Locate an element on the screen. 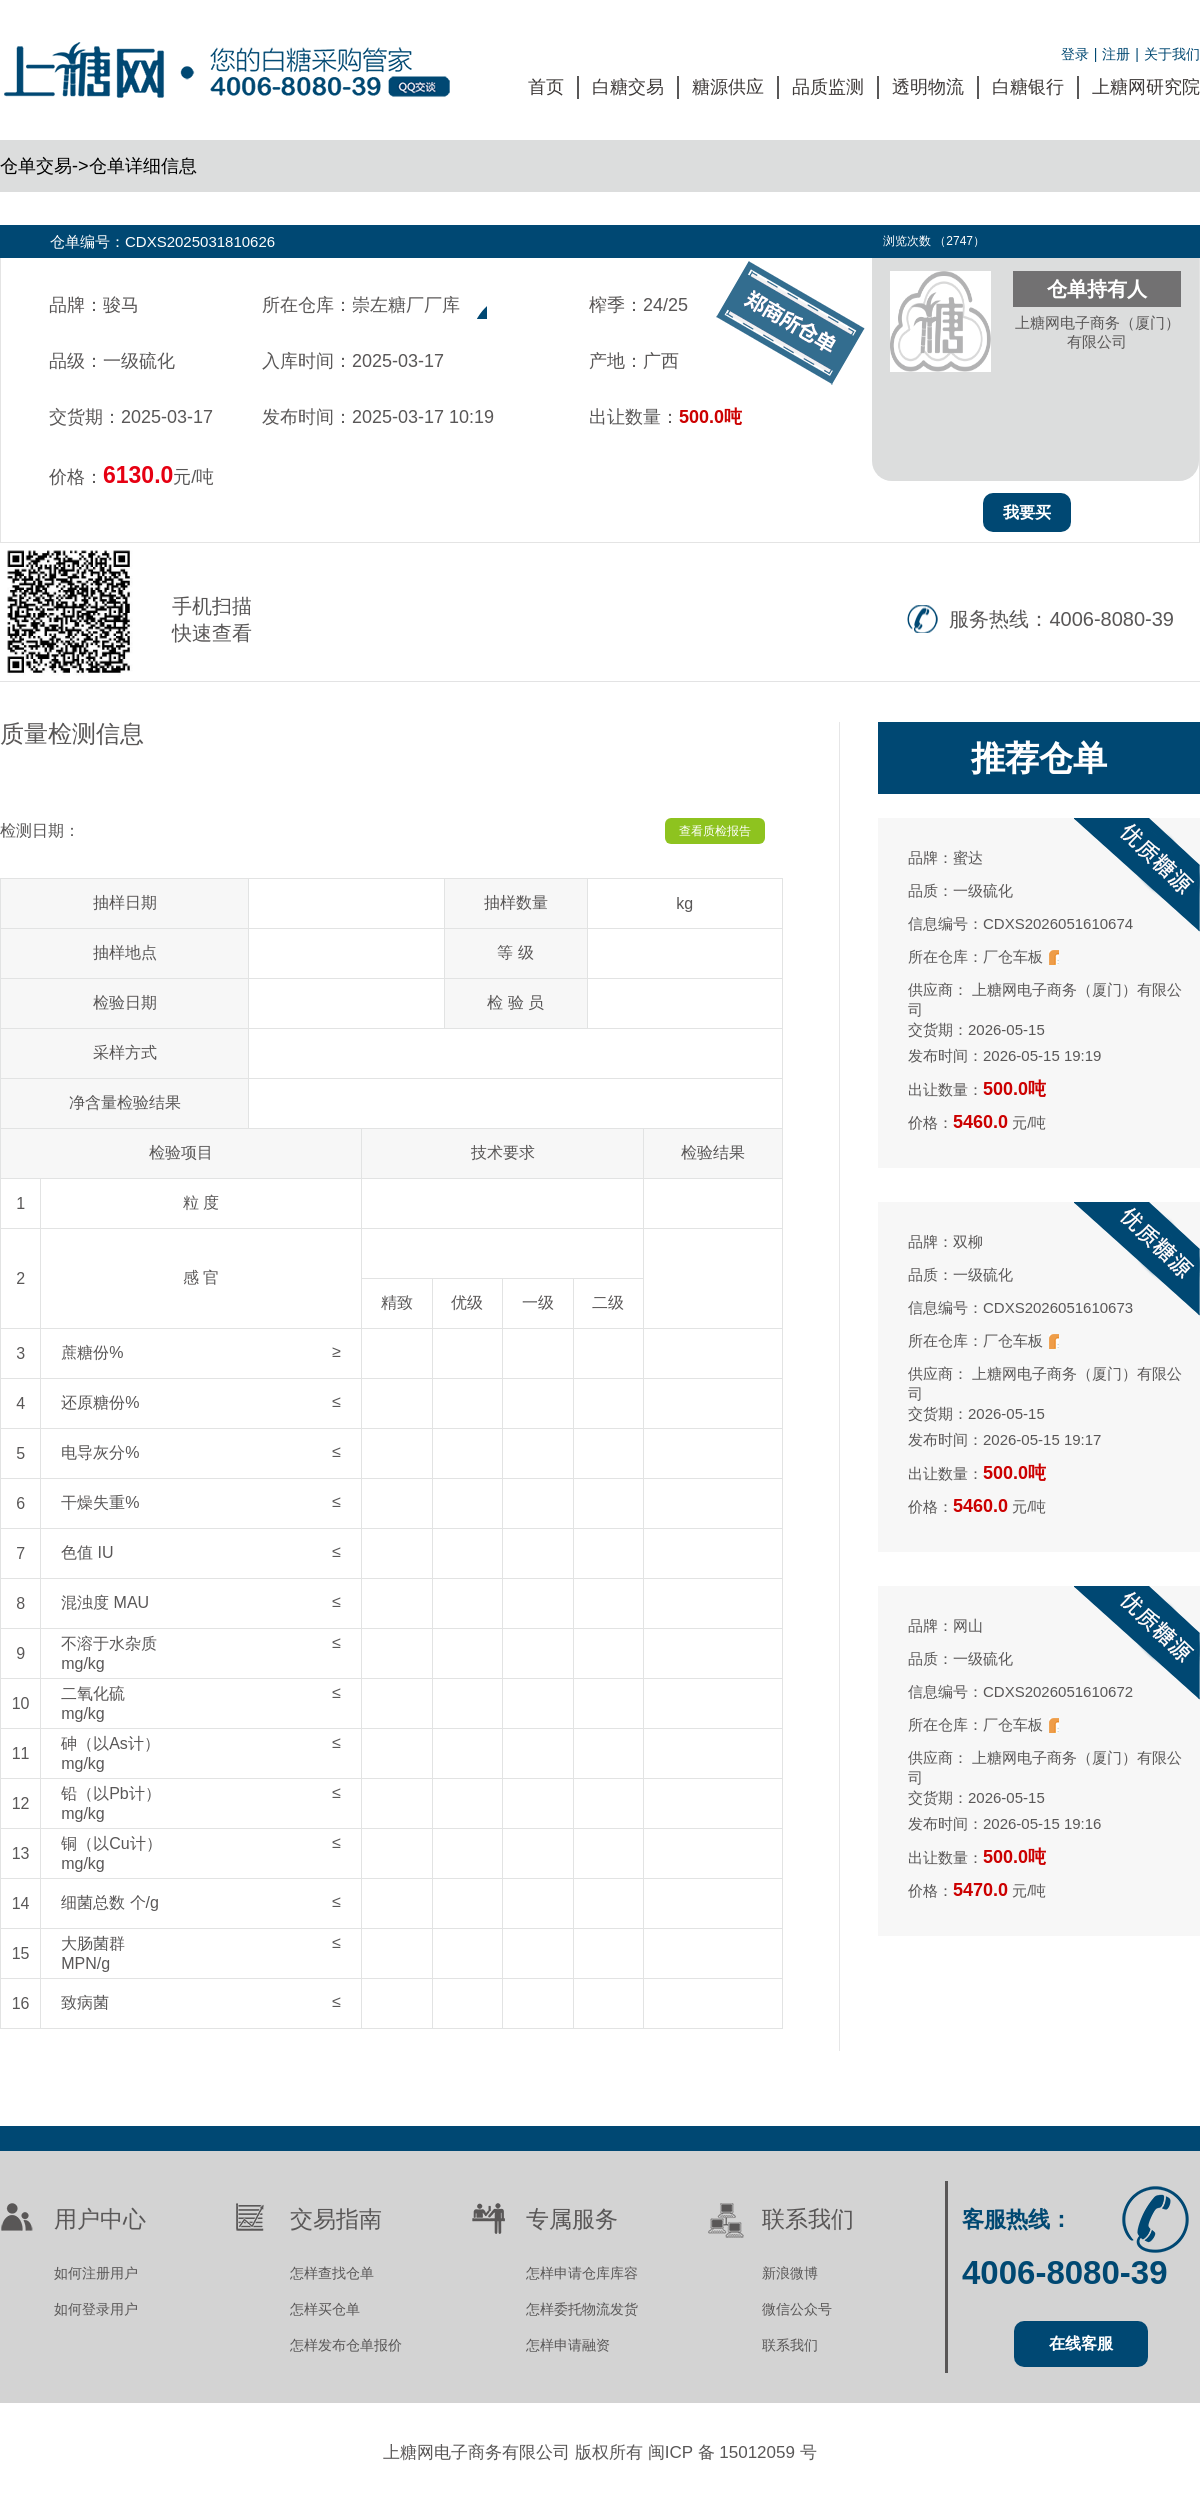 The width and height of the screenshot is (1200, 2503). 电导灰分% is located at coordinates (100, 1452).